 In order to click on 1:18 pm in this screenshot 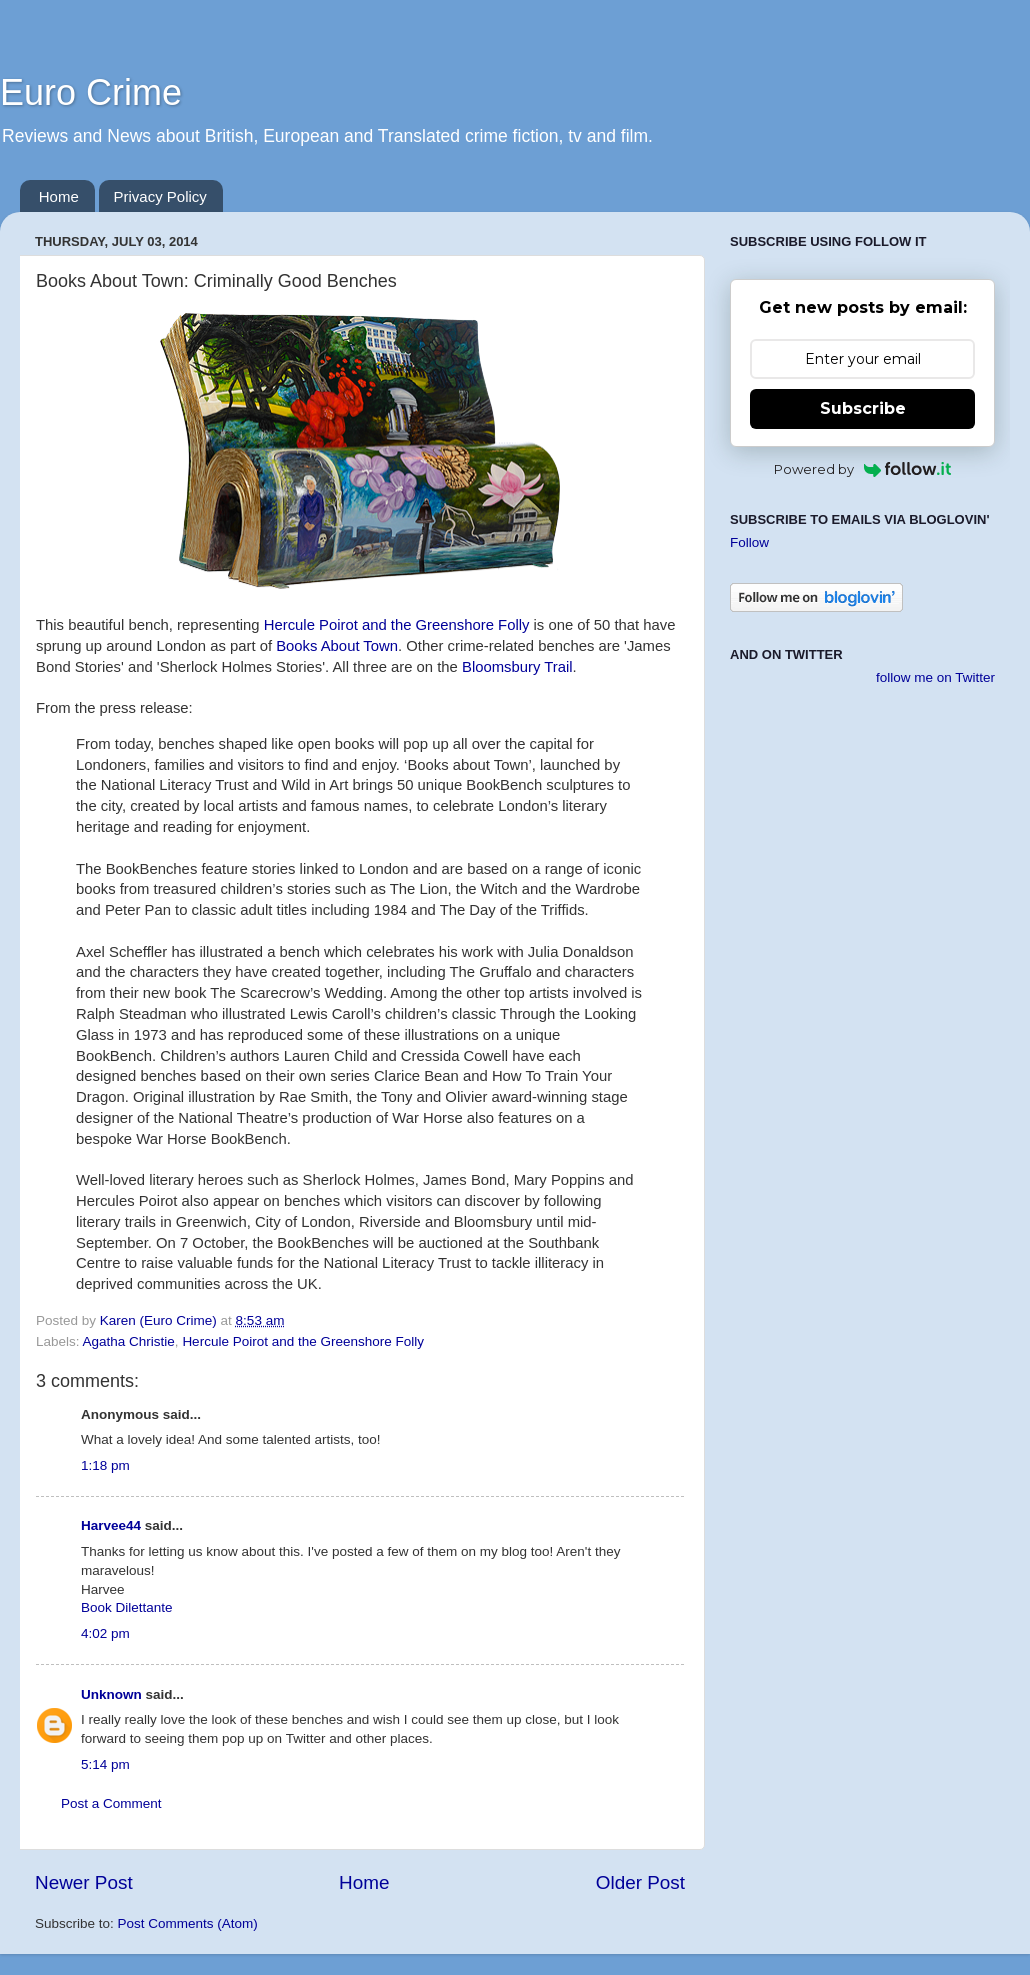, I will do `click(105, 1465)`.